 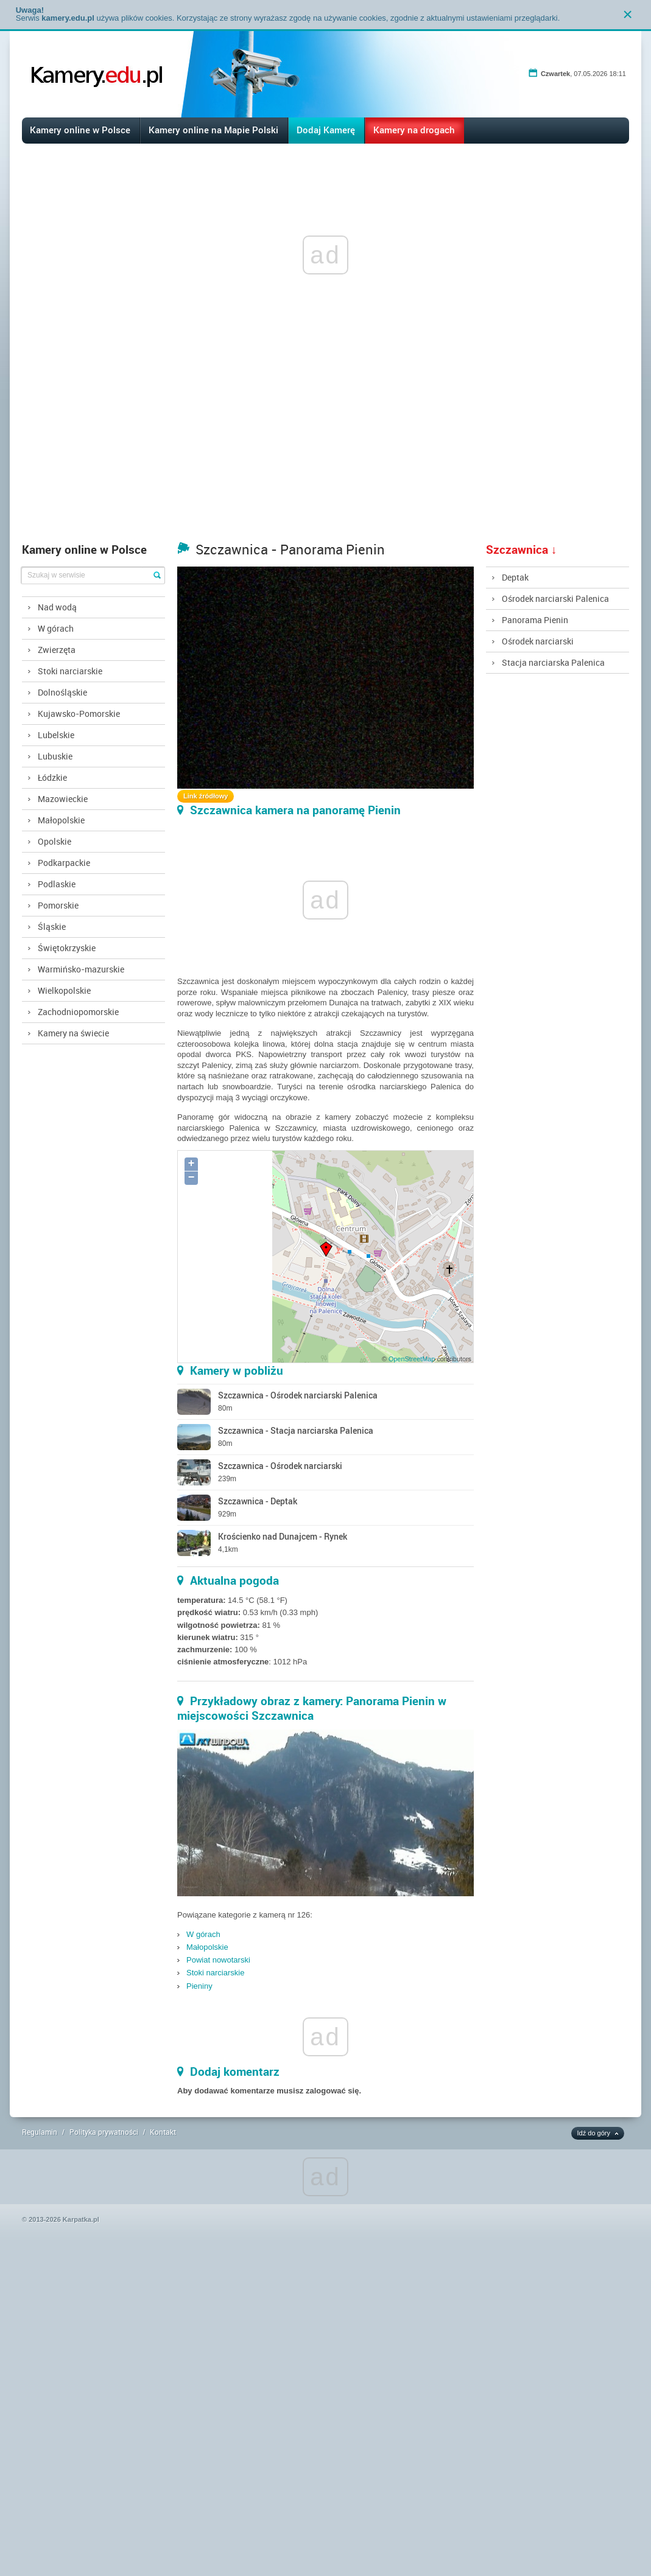 What do you see at coordinates (218, 1959) in the screenshot?
I see `Powiat nowotarski` at bounding box center [218, 1959].